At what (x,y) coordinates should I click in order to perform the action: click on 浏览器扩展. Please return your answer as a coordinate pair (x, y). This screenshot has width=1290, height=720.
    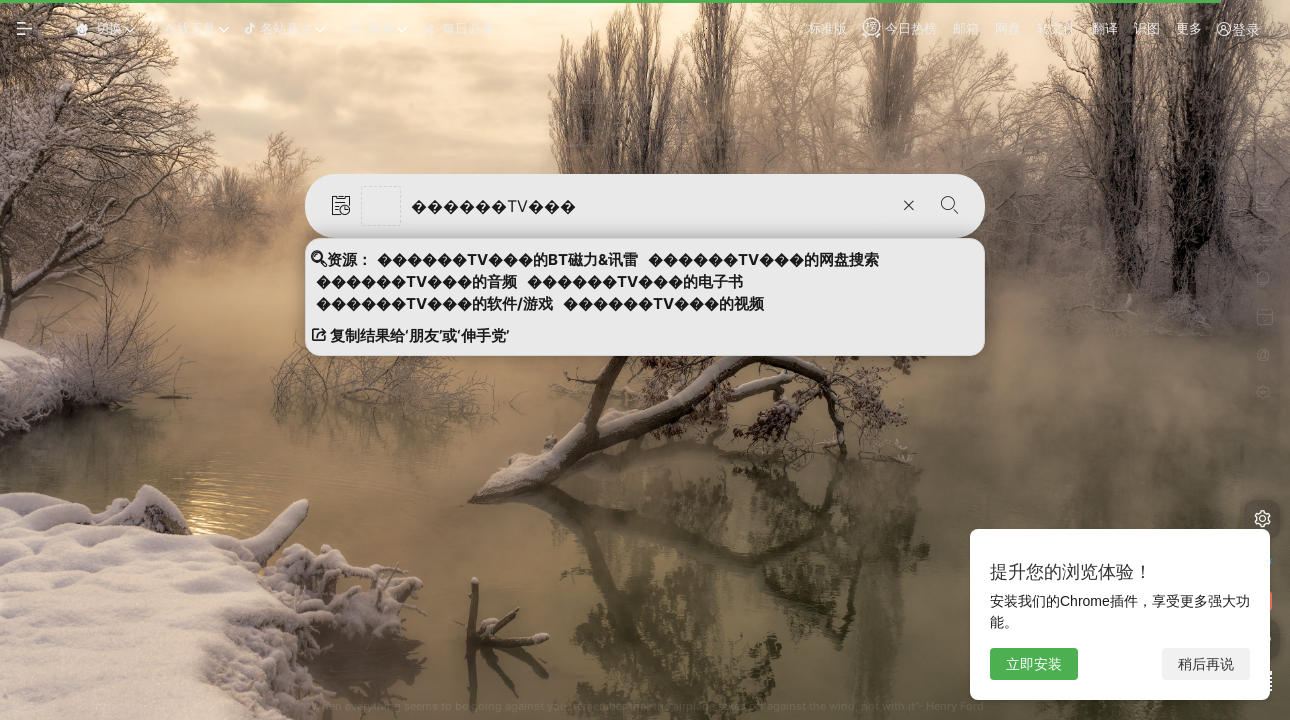
    Looking at the image, I should click on (106, 707).